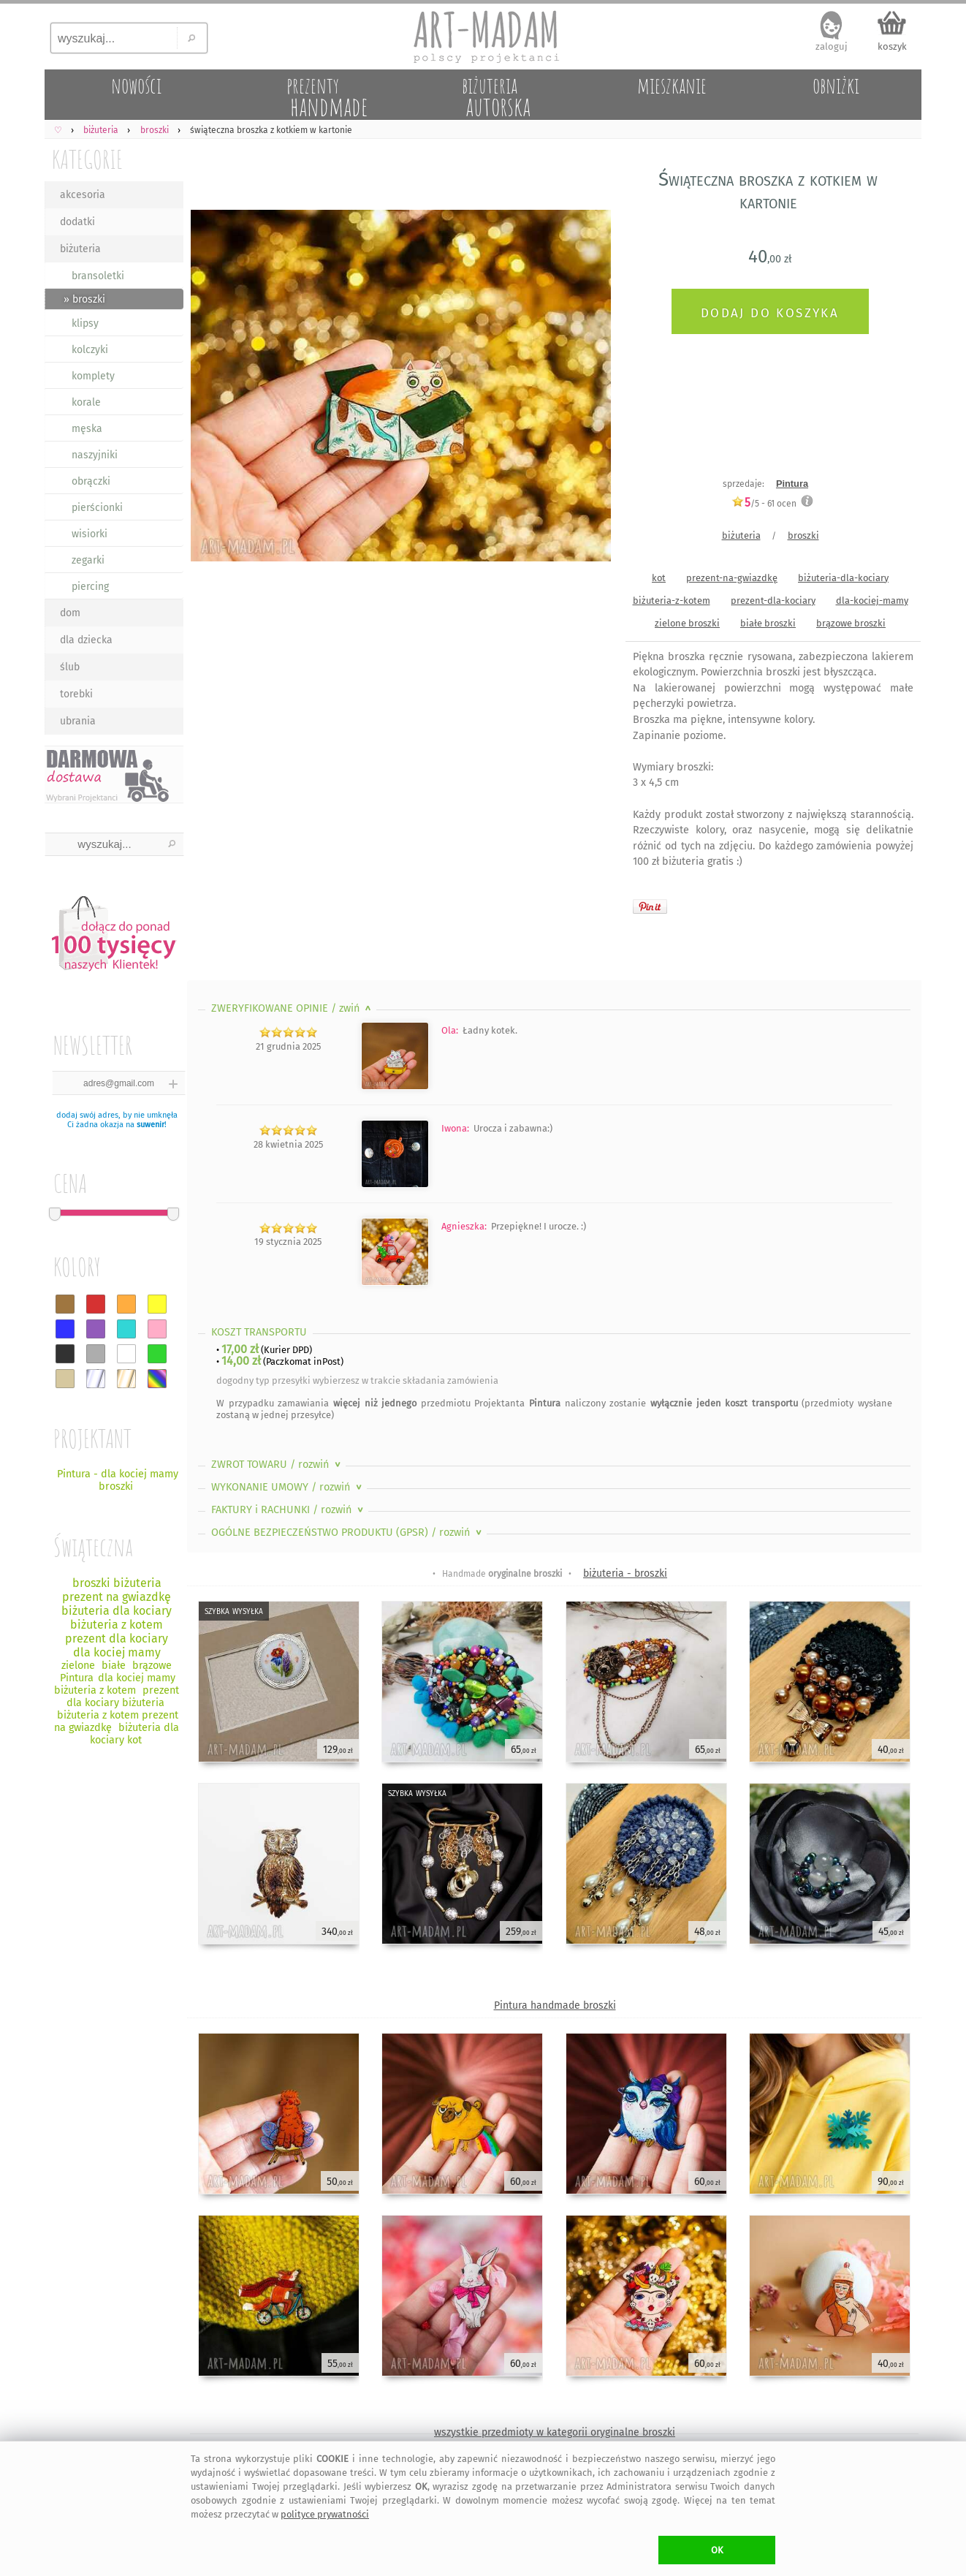  Describe the element at coordinates (851, 623) in the screenshot. I see `brązowe broszki` at that location.